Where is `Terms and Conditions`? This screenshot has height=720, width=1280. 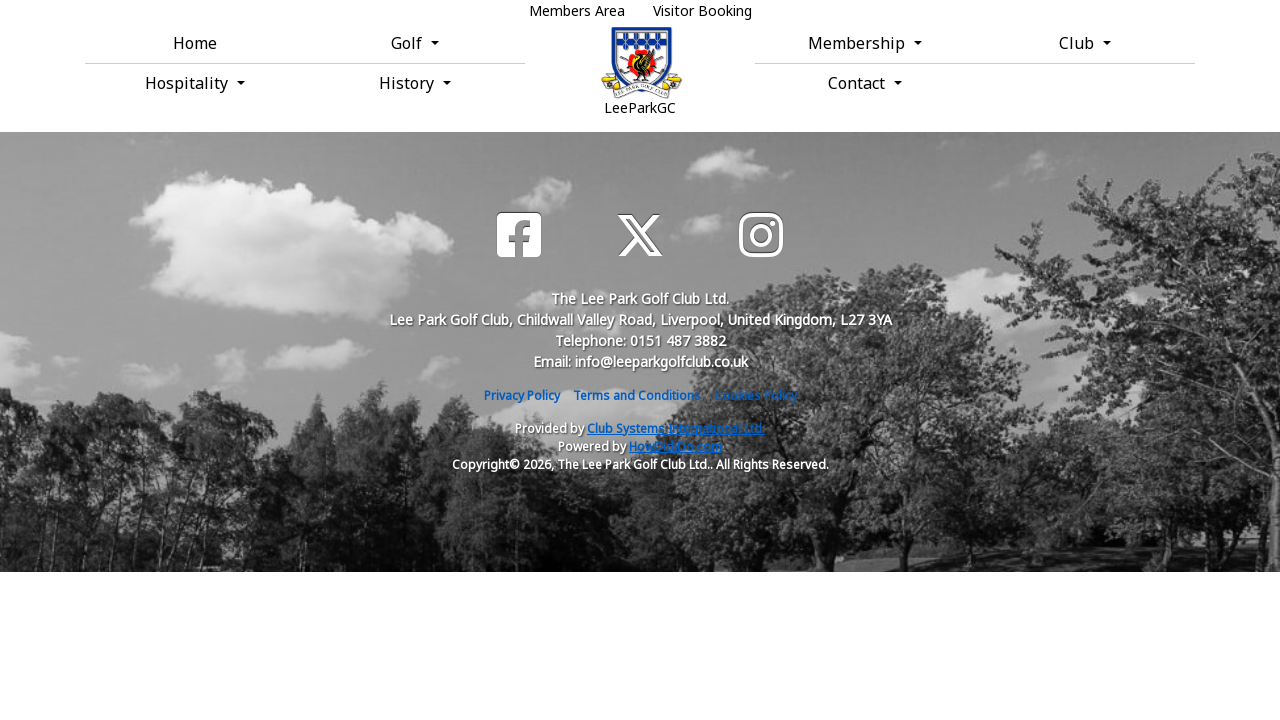 Terms and Conditions is located at coordinates (637, 395).